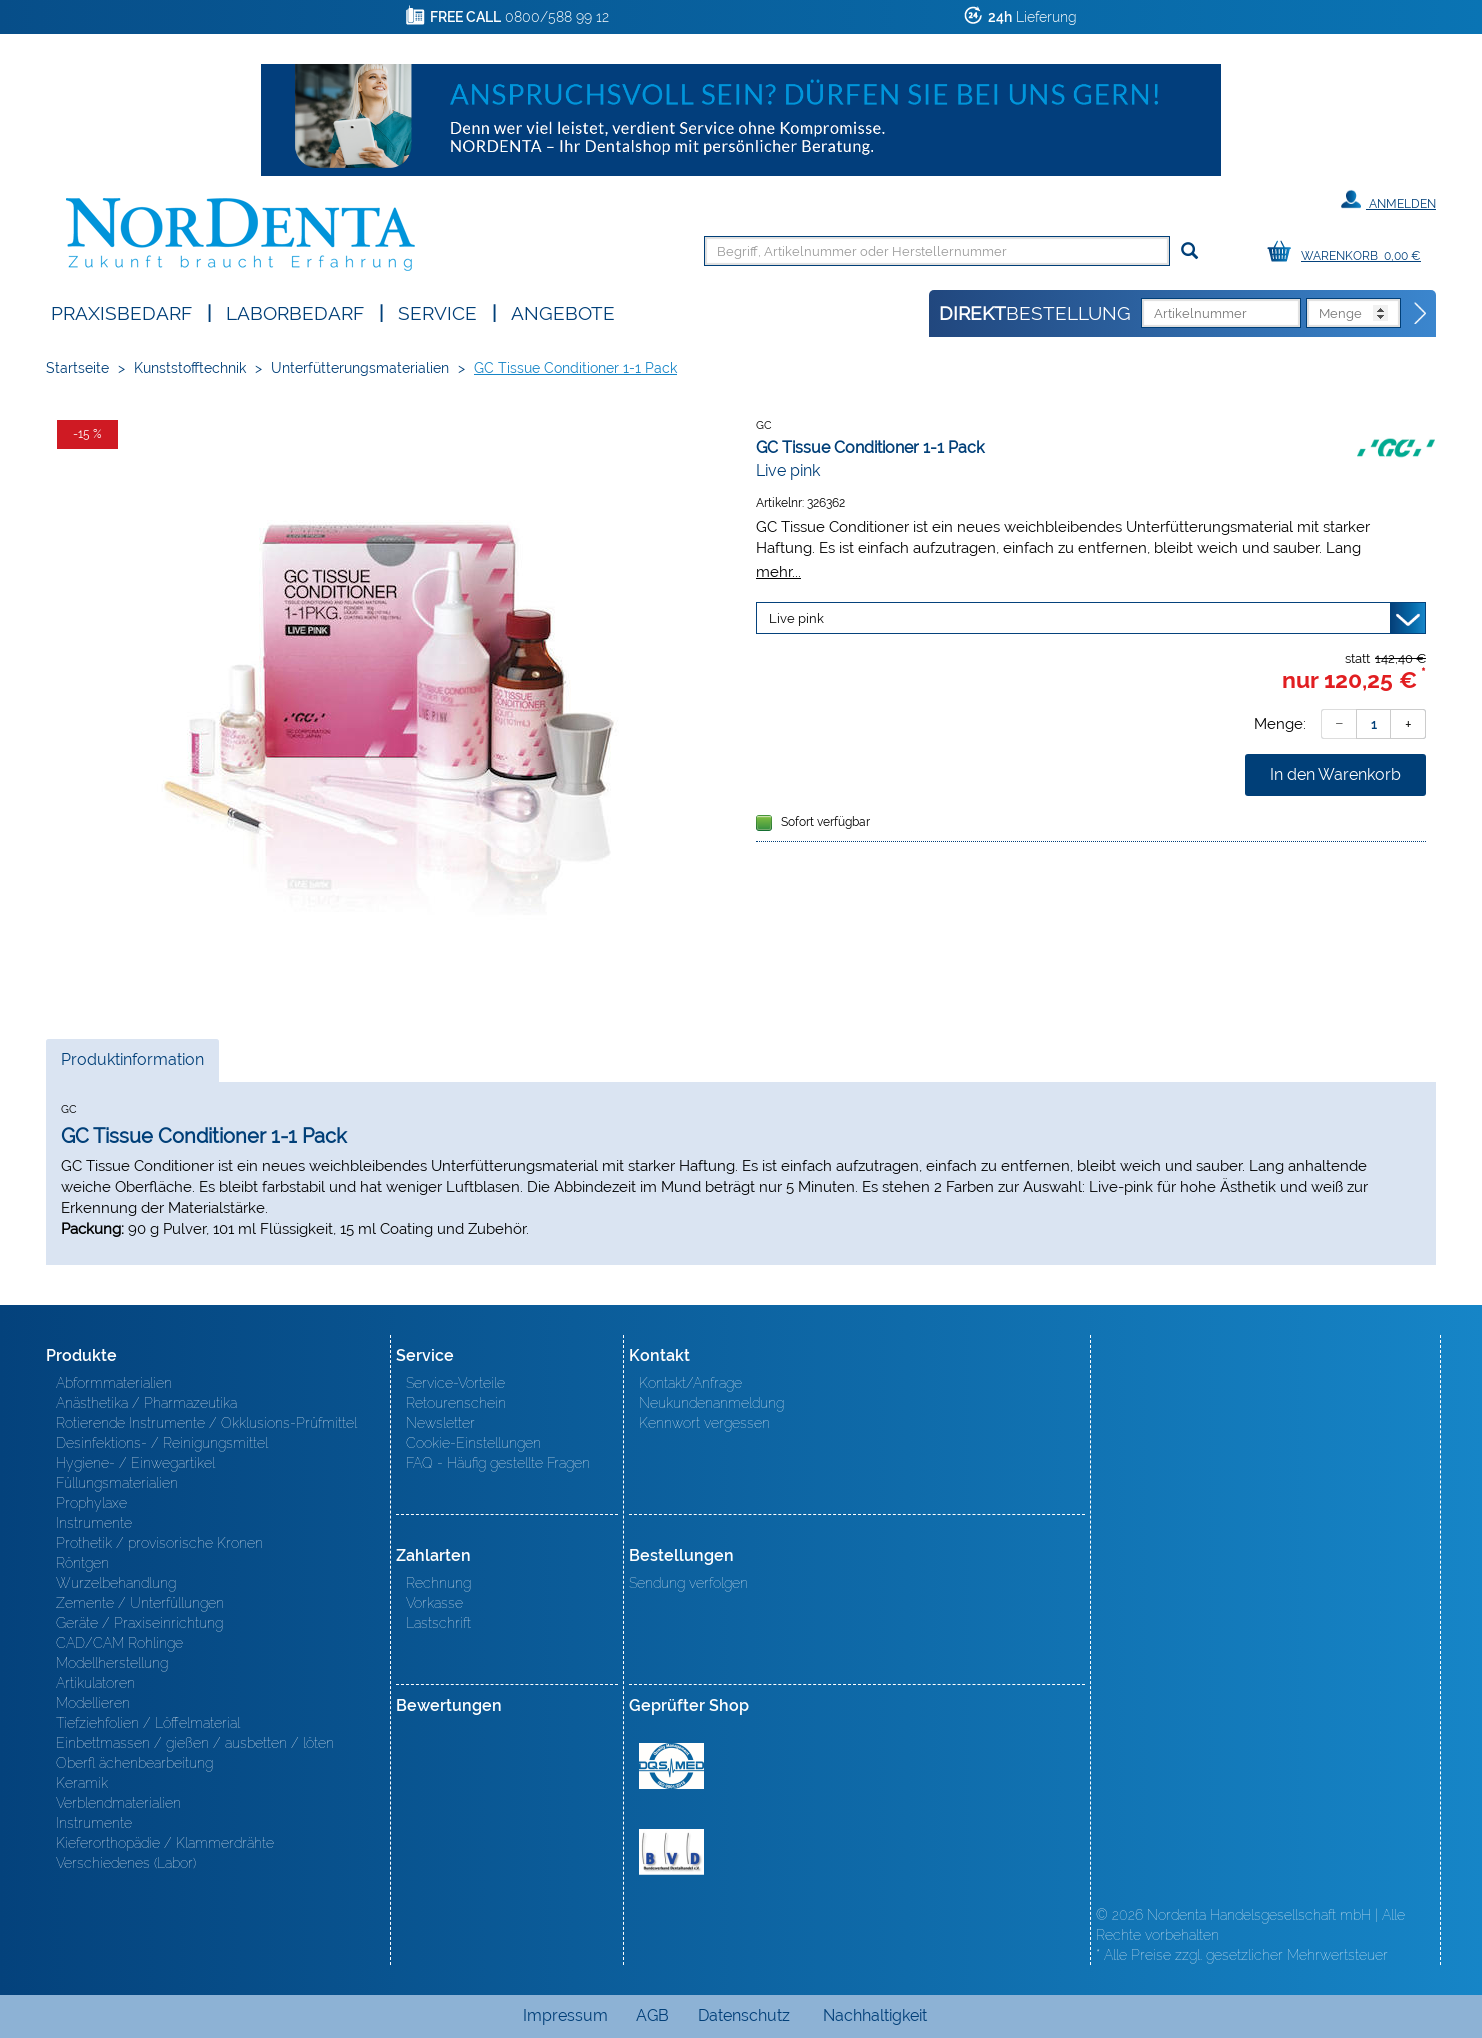  I want to click on Instrumente, so click(94, 1523).